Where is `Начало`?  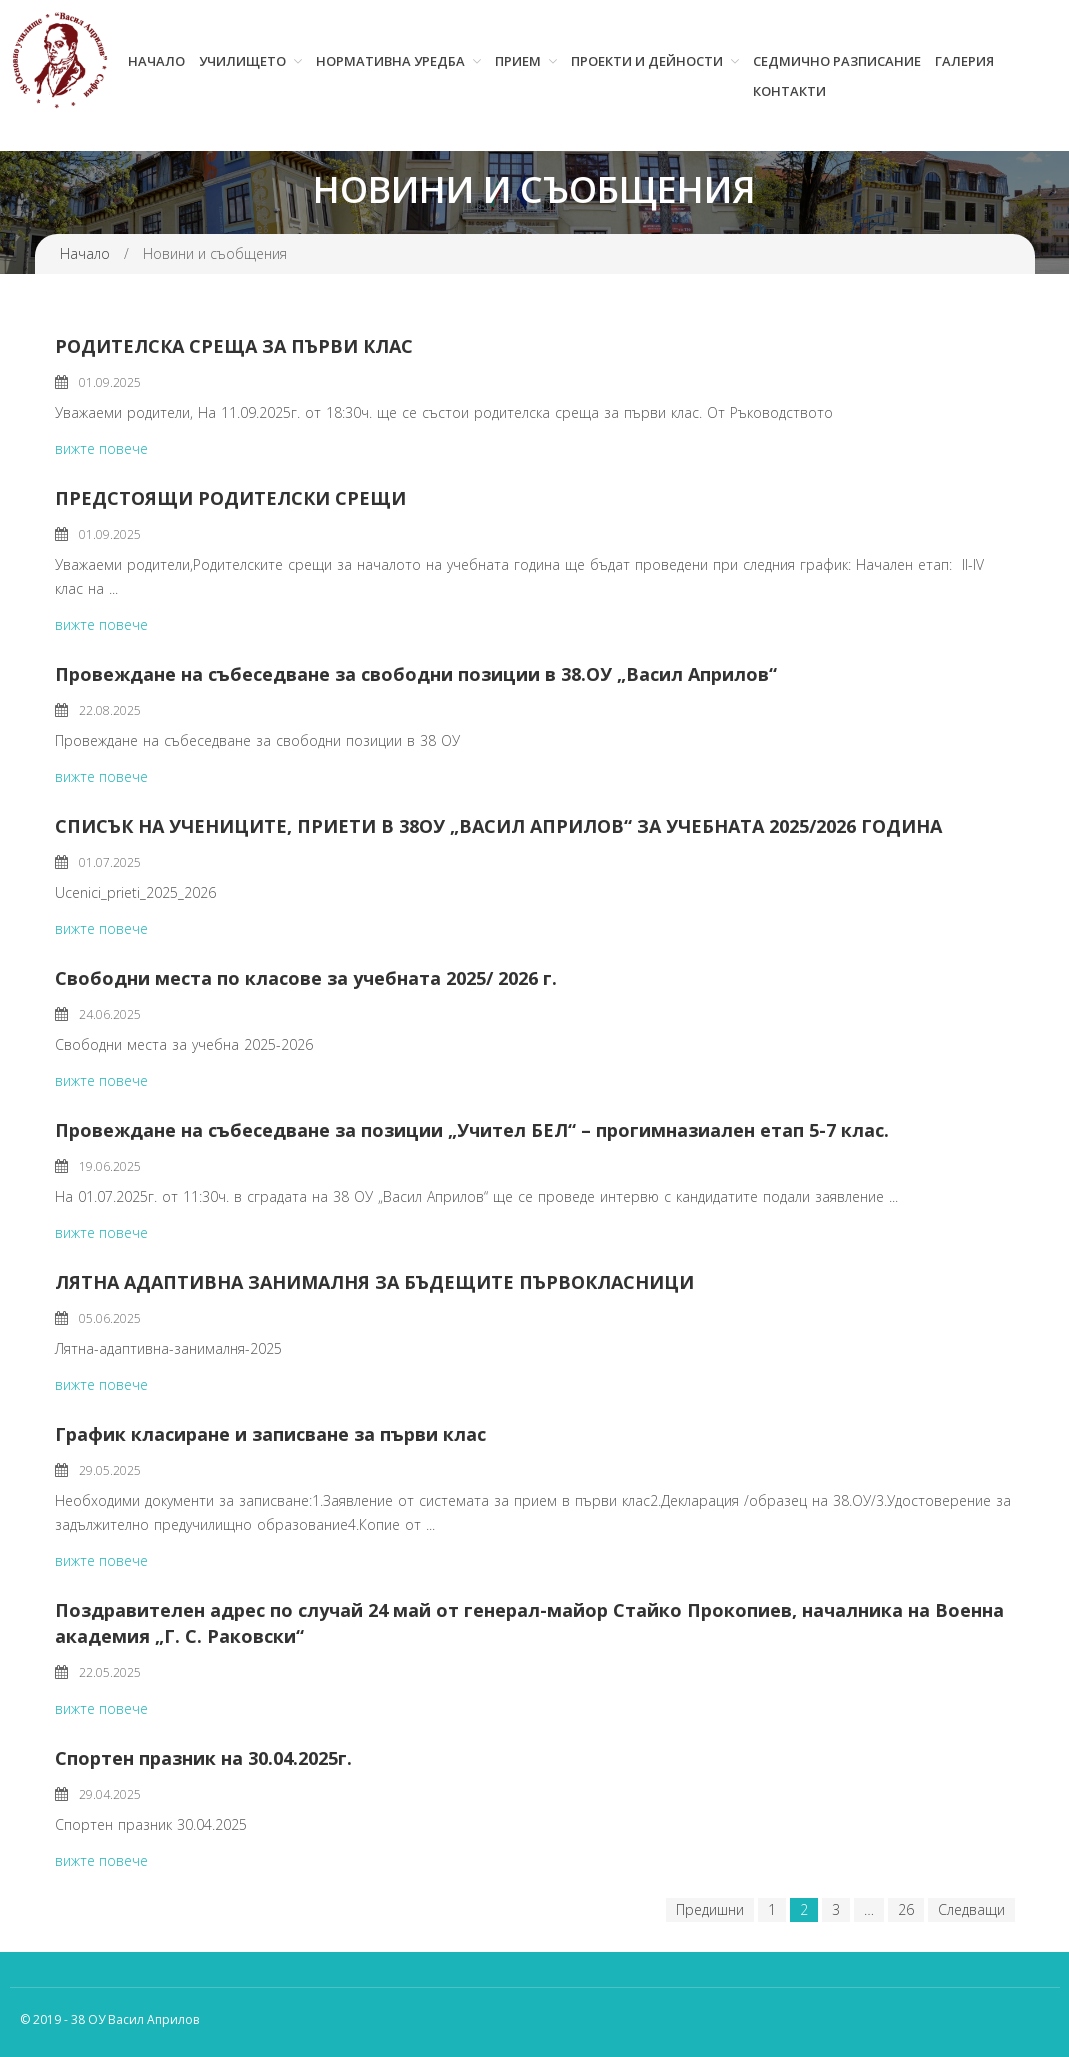 Начало is located at coordinates (156, 61).